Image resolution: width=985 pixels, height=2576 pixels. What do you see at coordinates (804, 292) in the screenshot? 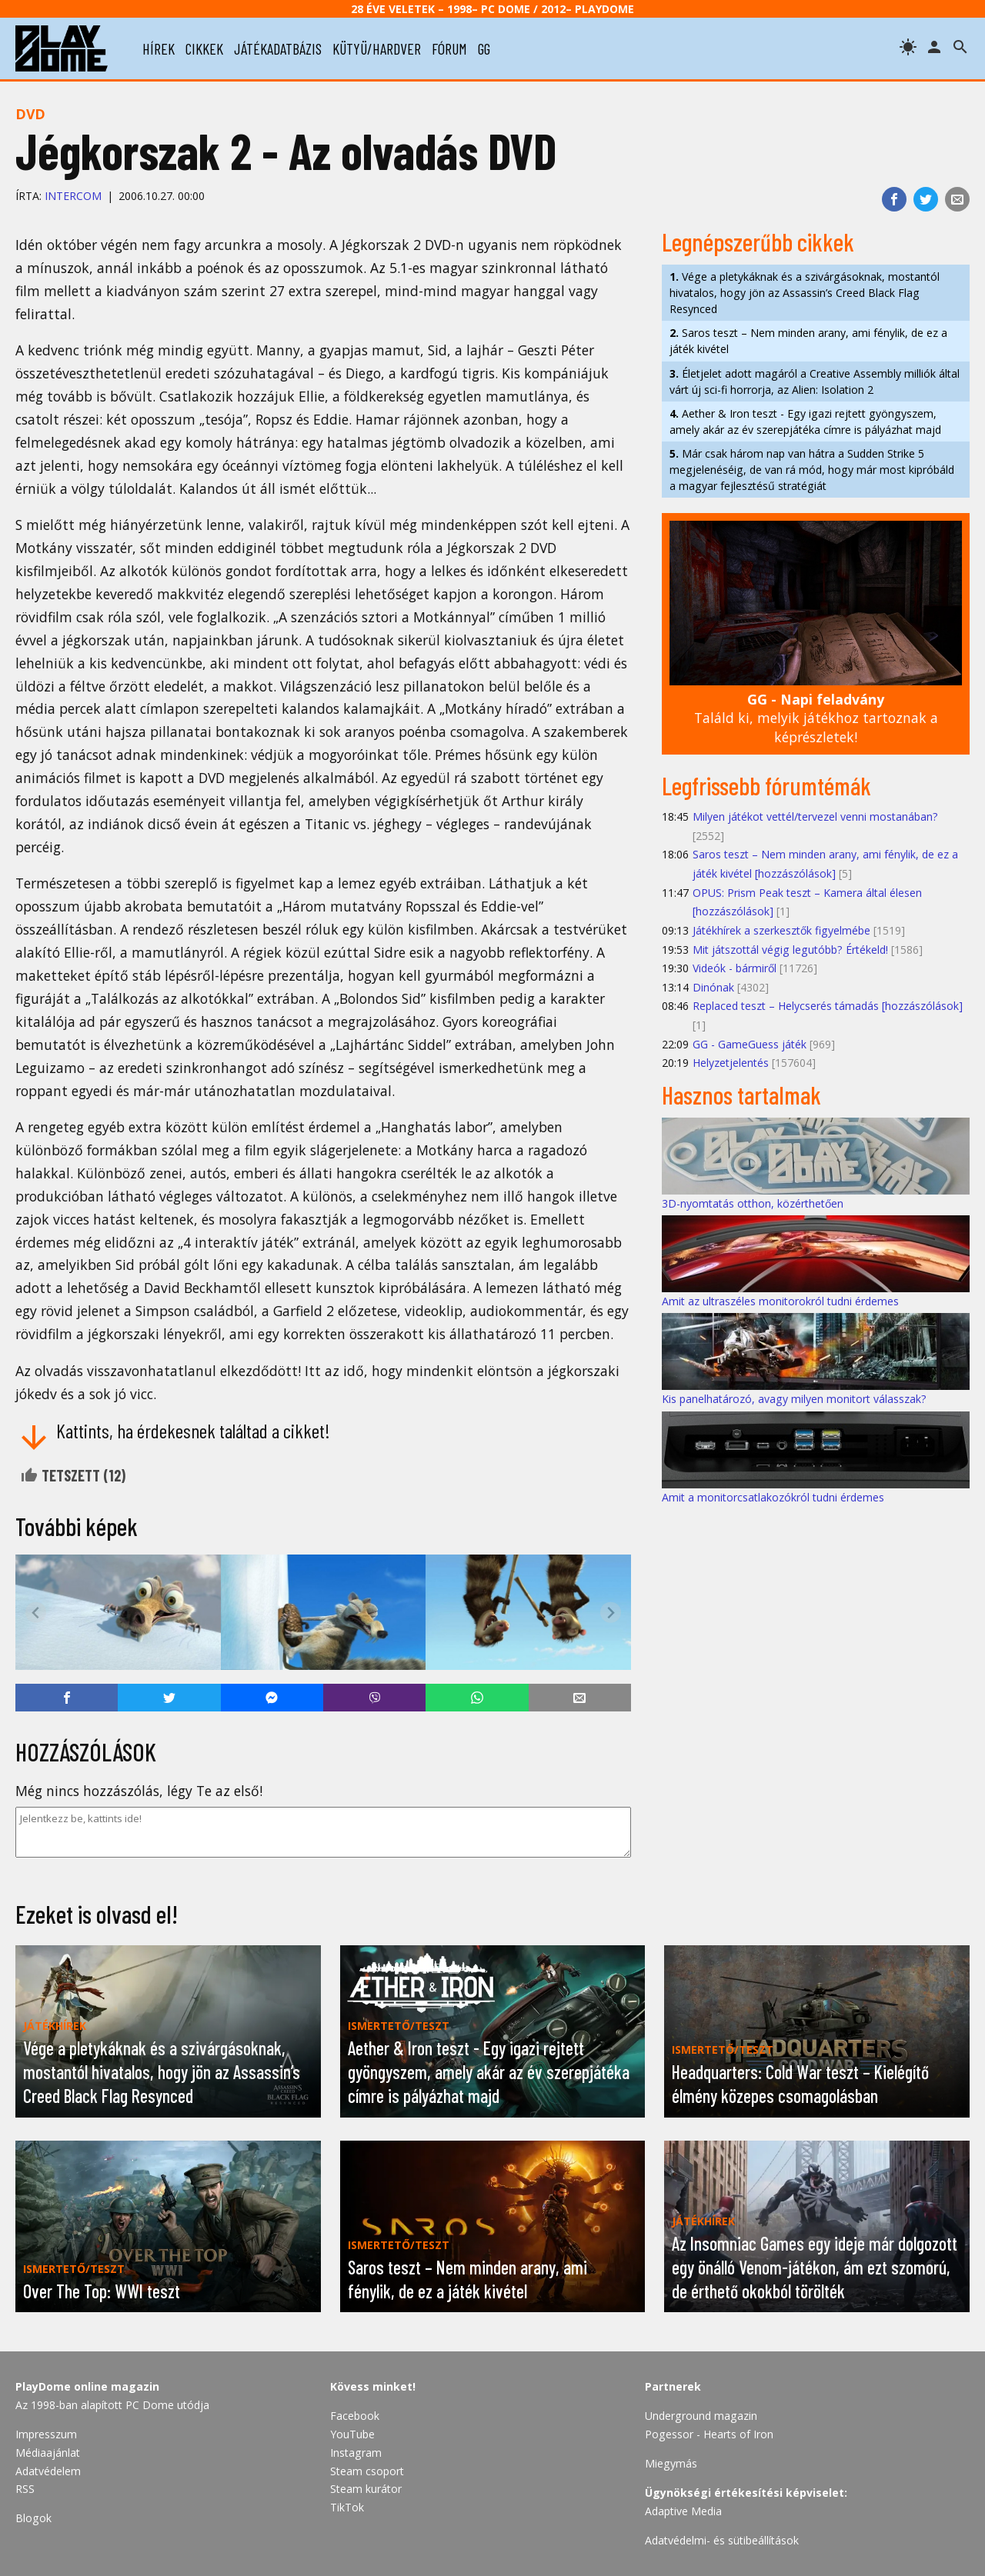
I see `Vége a pletykáknak és a szivárgásoknak, mostantól hivatalos, hogy jön az Assassin’s Creed Black Flag Resynced` at bounding box center [804, 292].